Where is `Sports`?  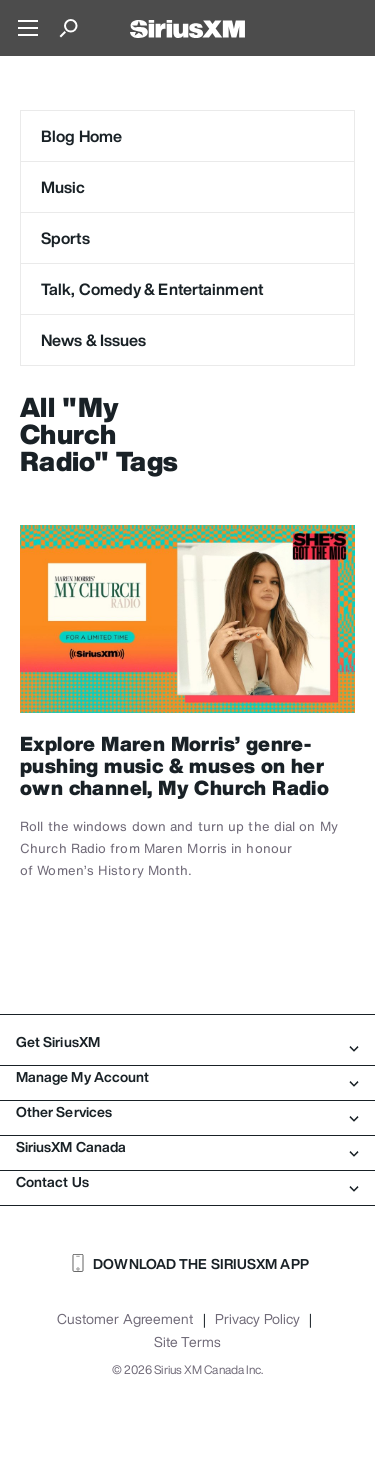
Sports is located at coordinates (65, 238).